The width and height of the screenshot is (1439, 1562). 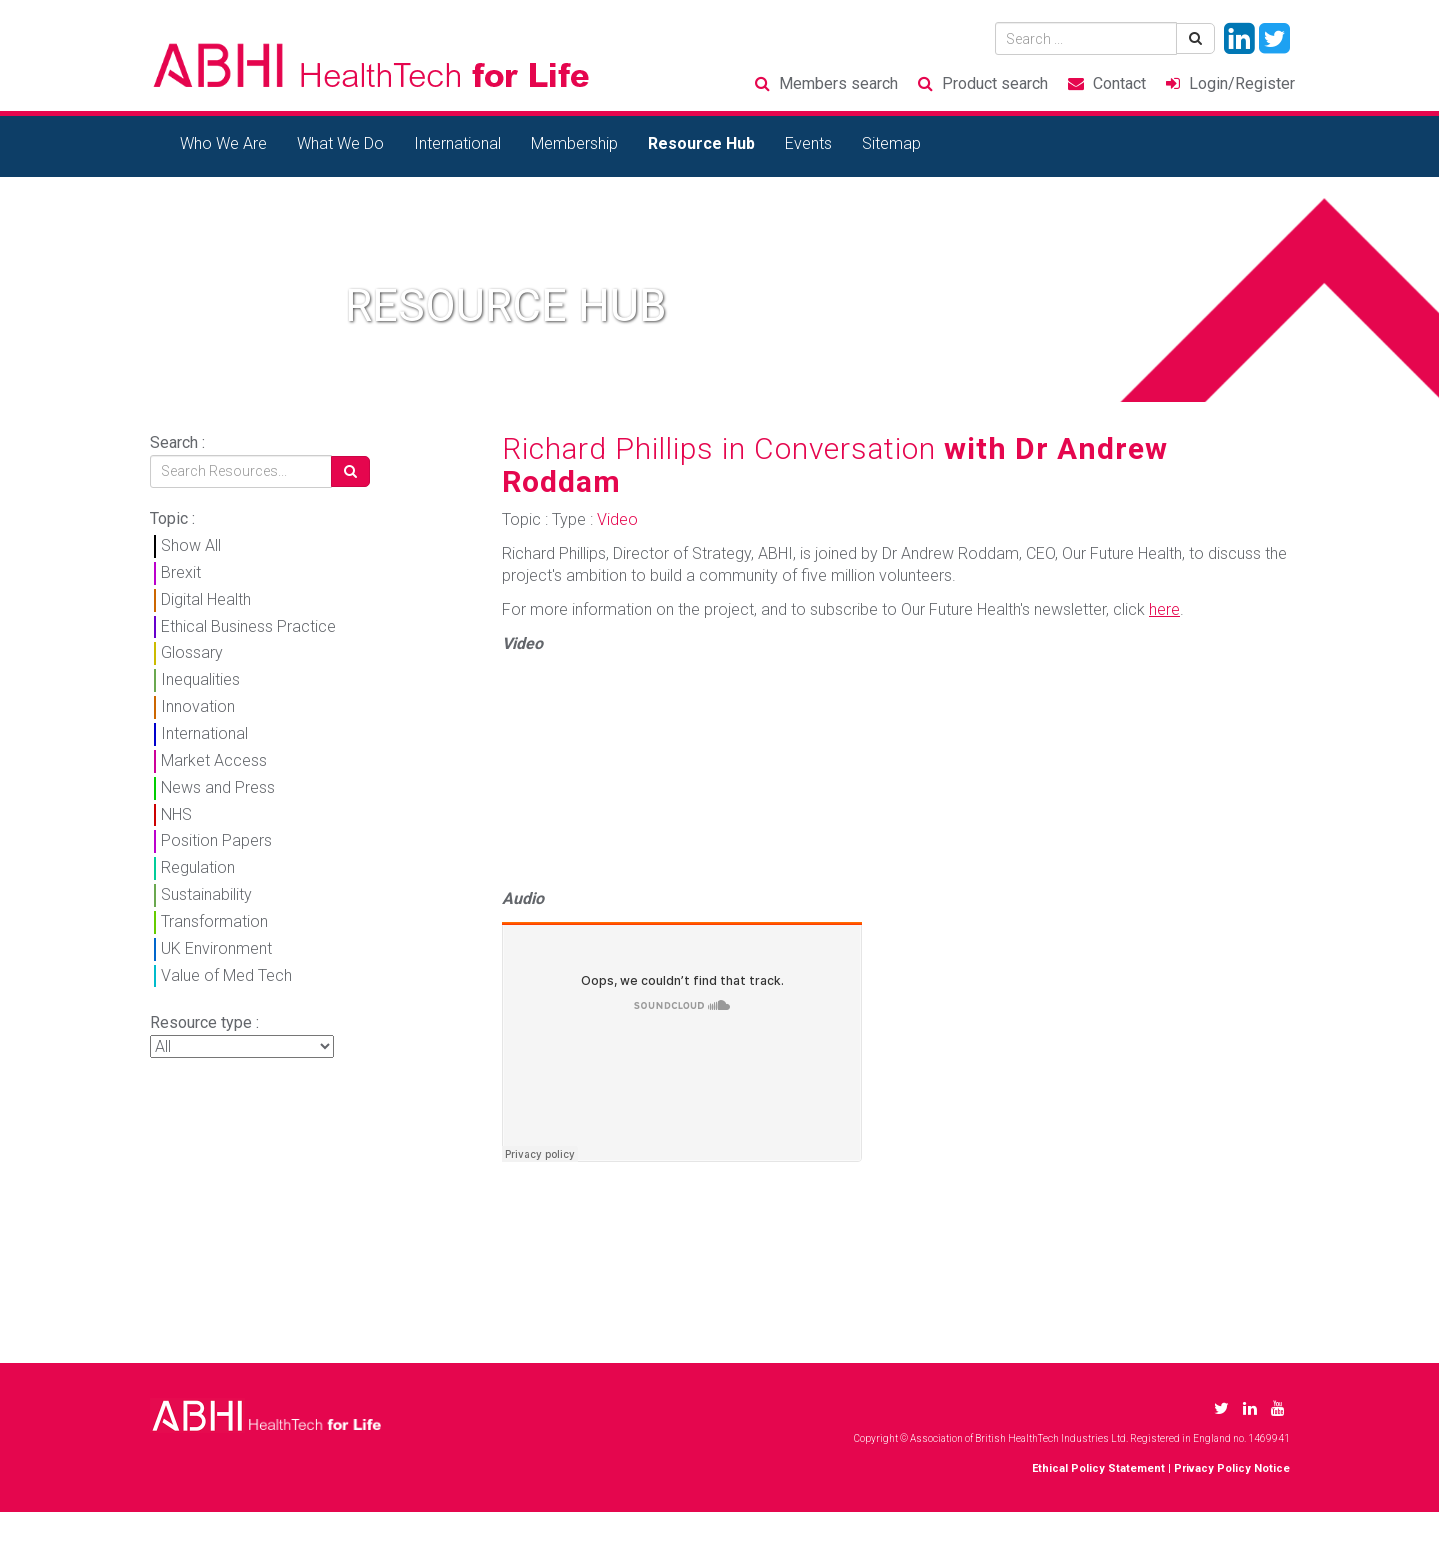 I want to click on Ethical Policy Statement, so click(x=1098, y=1468).